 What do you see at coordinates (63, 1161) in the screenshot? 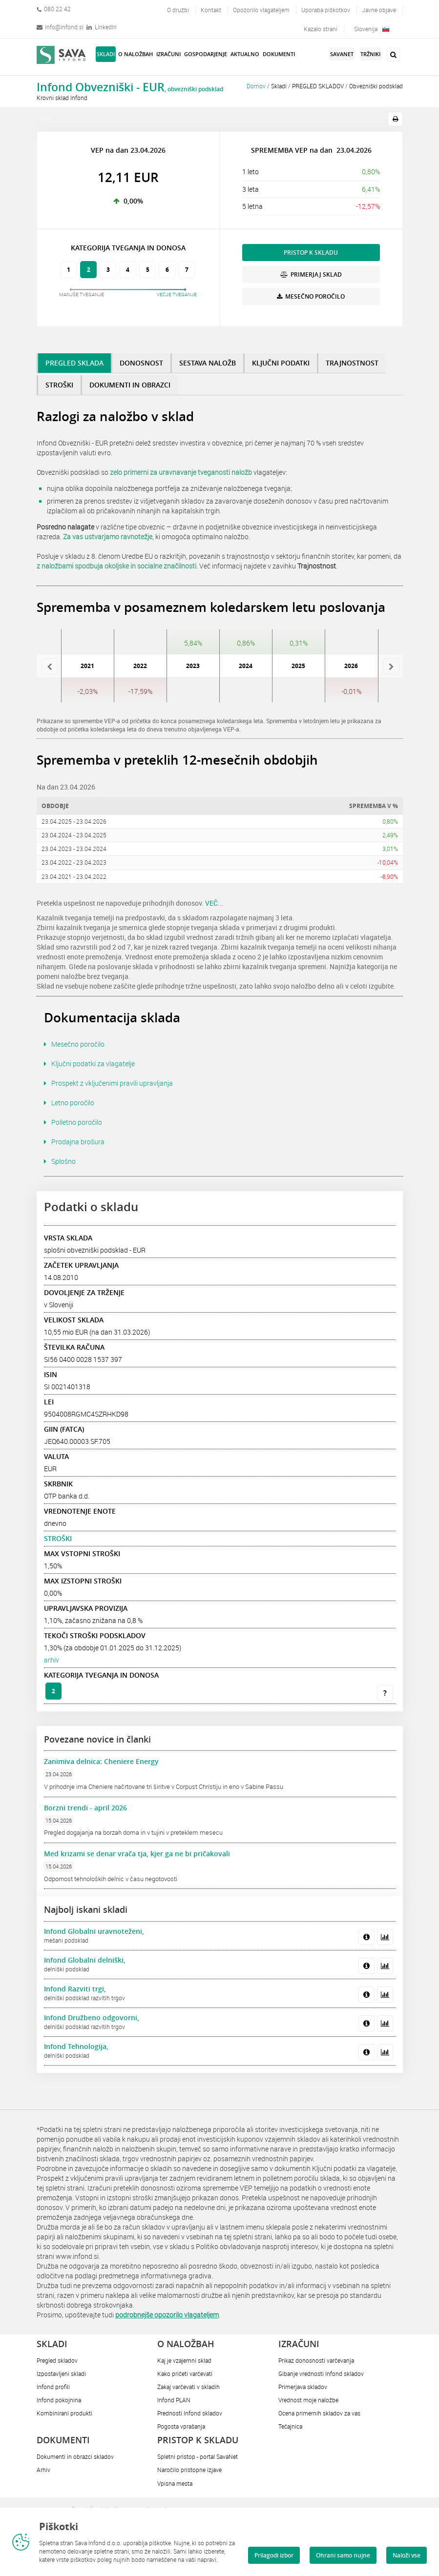
I see `Splošno` at bounding box center [63, 1161].